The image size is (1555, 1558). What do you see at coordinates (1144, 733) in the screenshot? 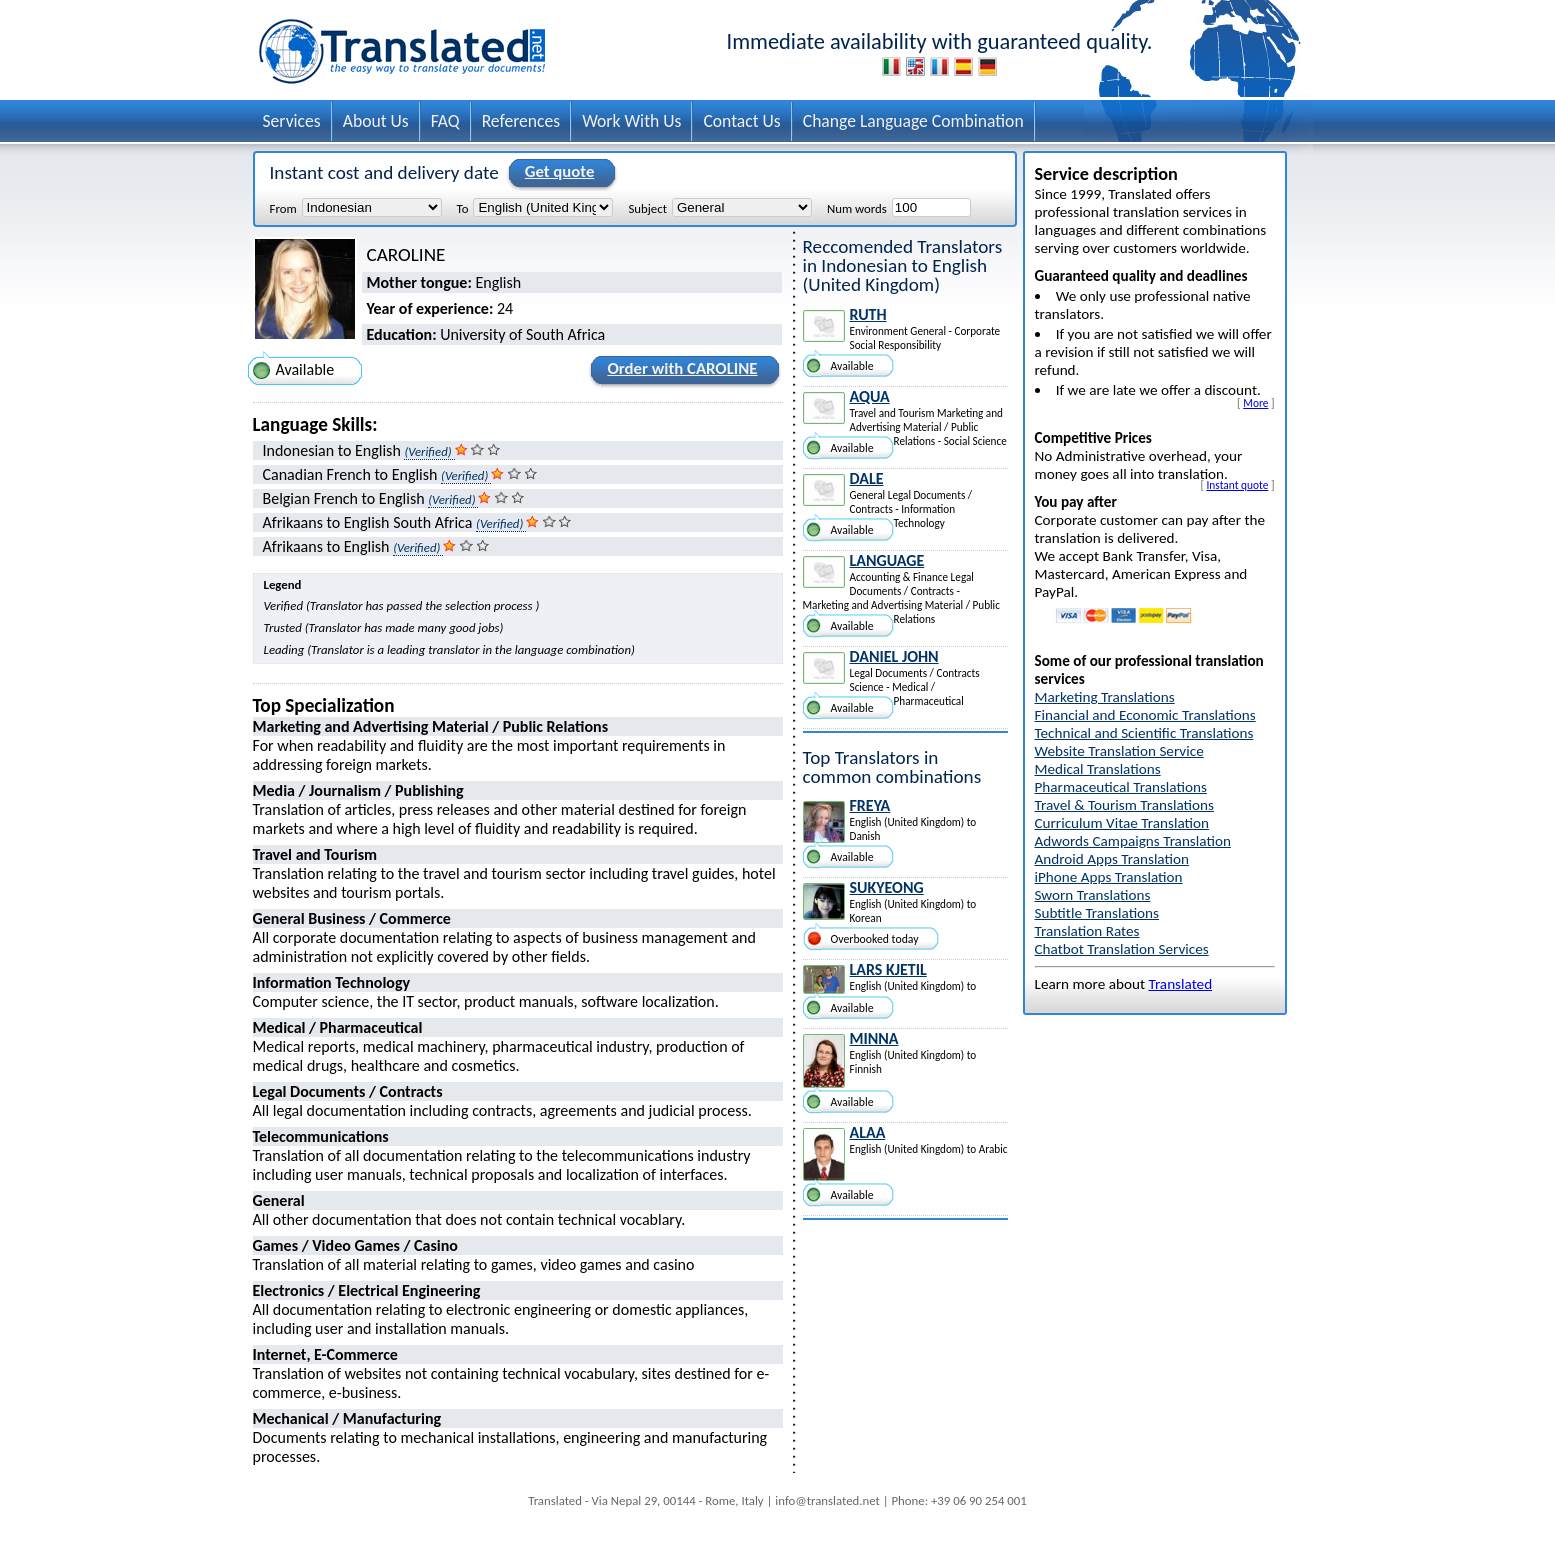
I see `Technical and Scientific Translations` at bounding box center [1144, 733].